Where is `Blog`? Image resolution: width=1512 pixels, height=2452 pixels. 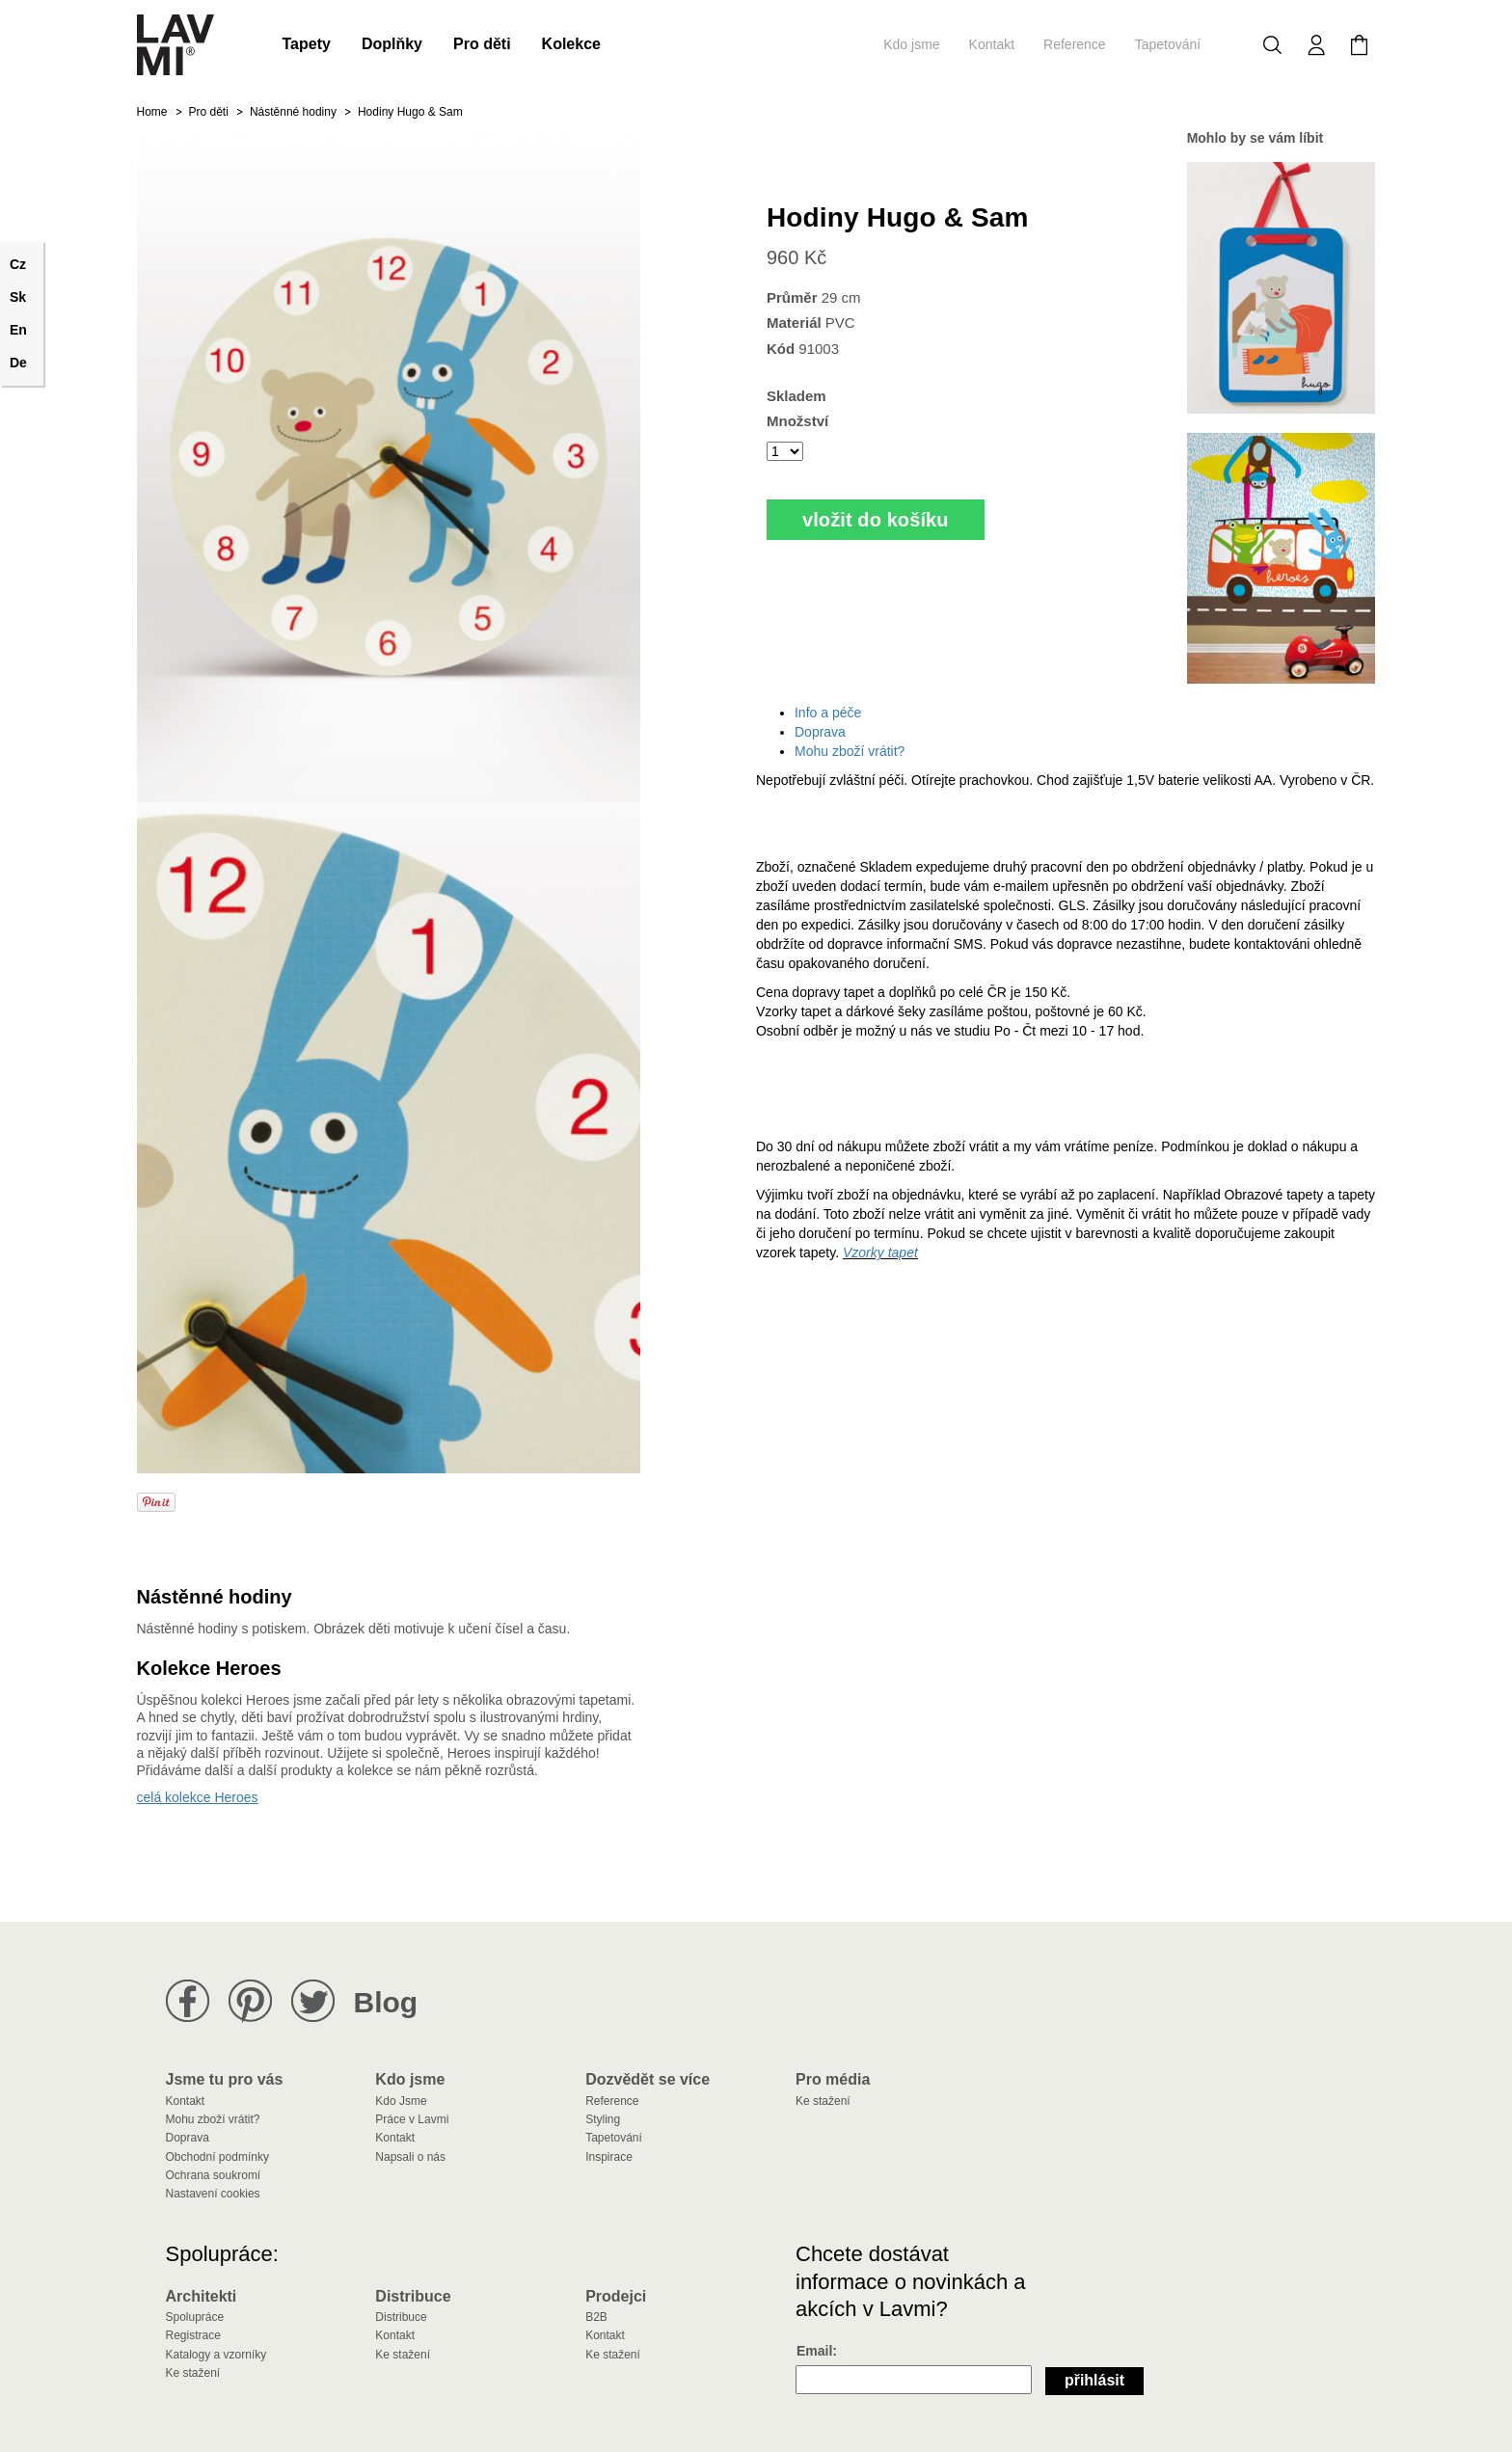 Blog is located at coordinates (386, 2002).